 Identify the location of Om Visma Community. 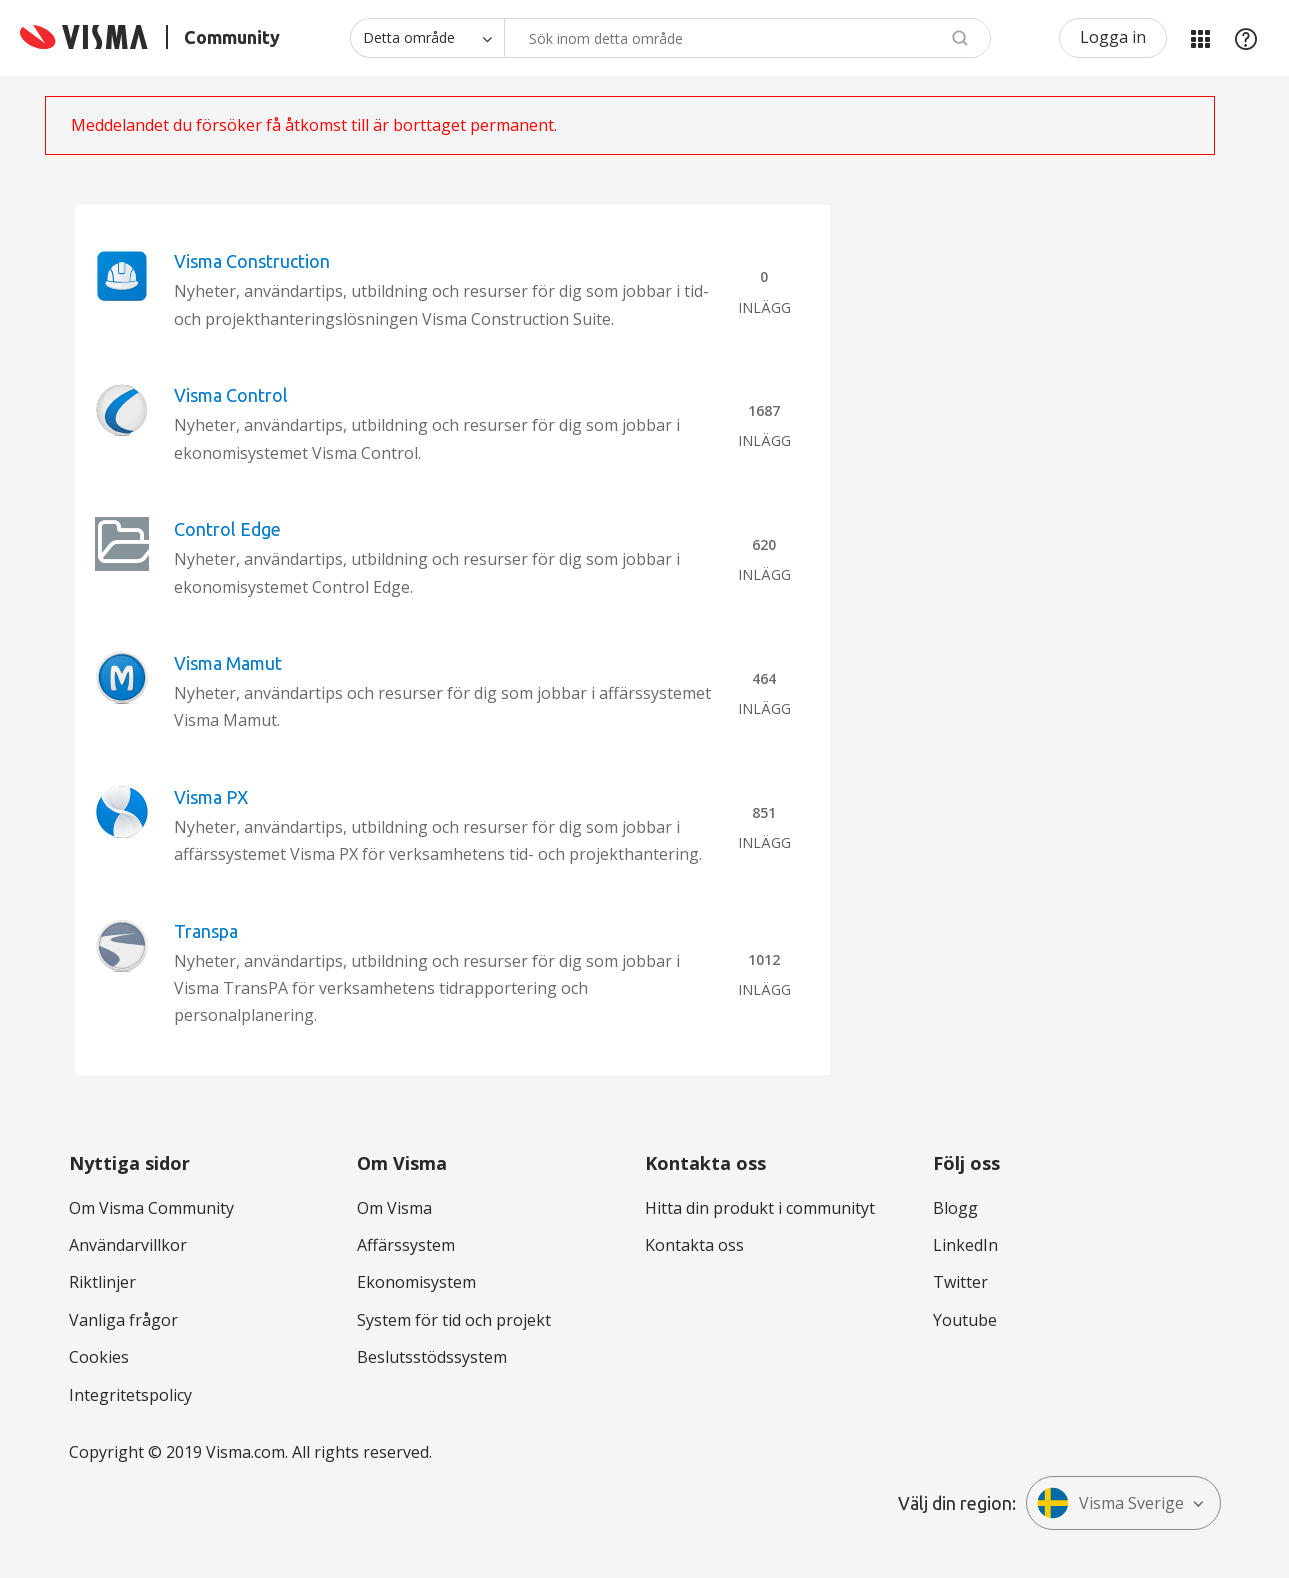
(151, 1208).